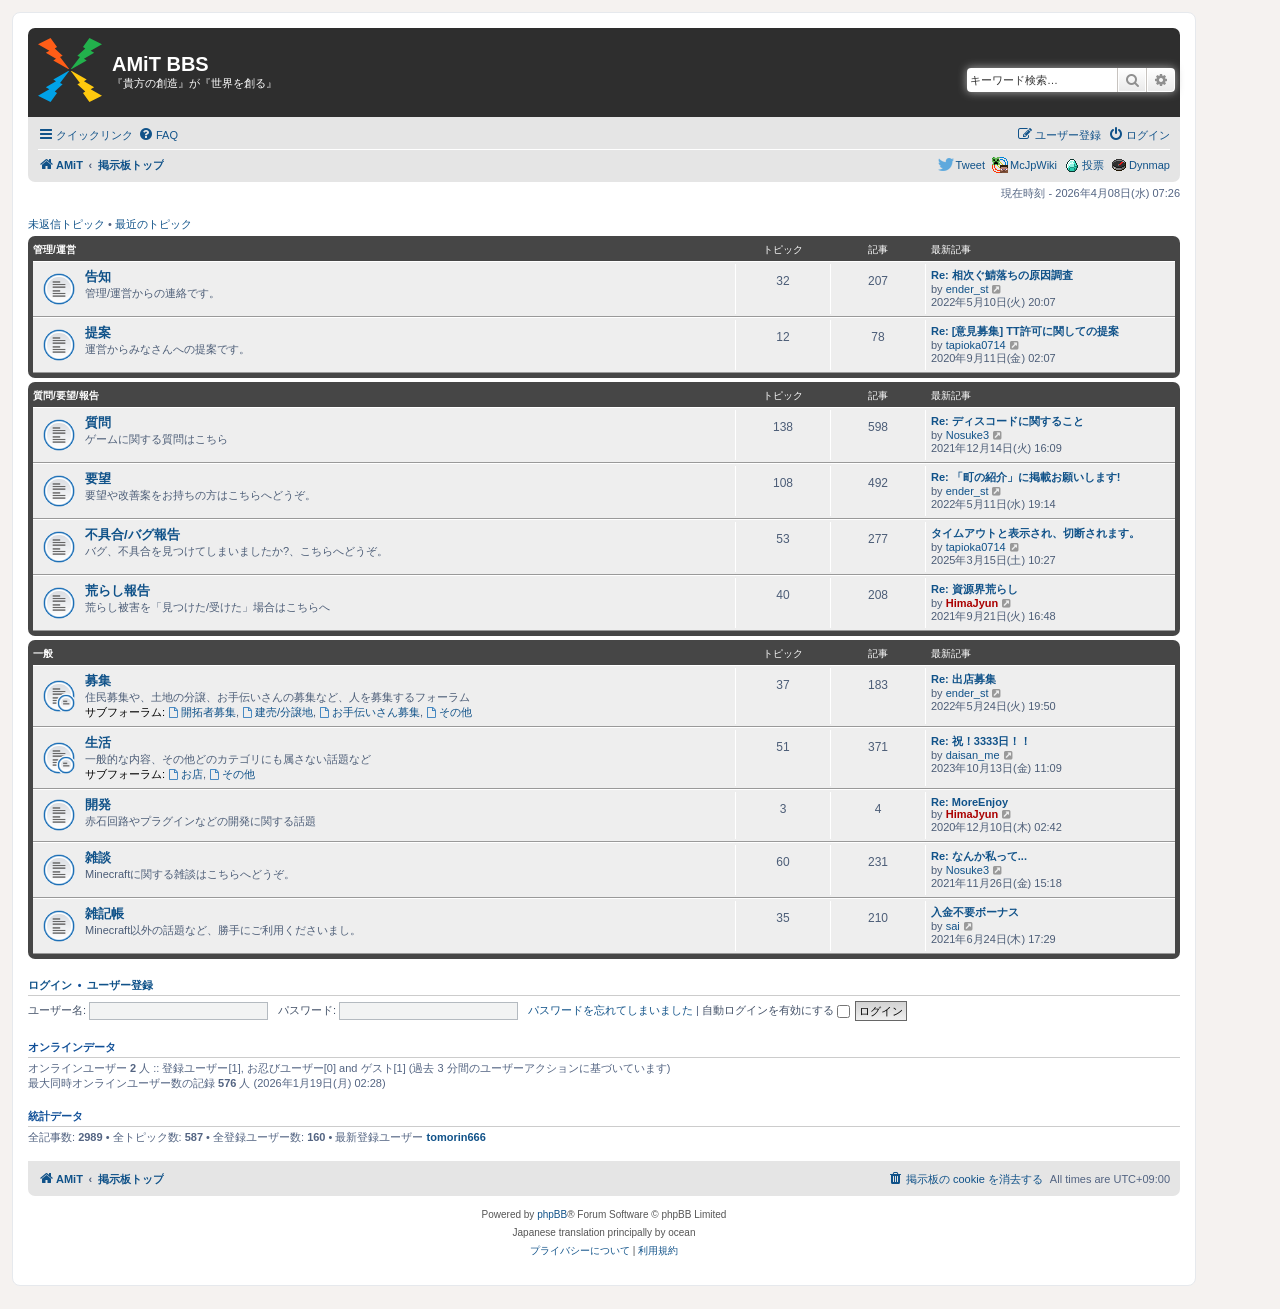 The image size is (1280, 1309). Describe the element at coordinates (369, 712) in the screenshot. I see `お手伝いさん募集` at that location.